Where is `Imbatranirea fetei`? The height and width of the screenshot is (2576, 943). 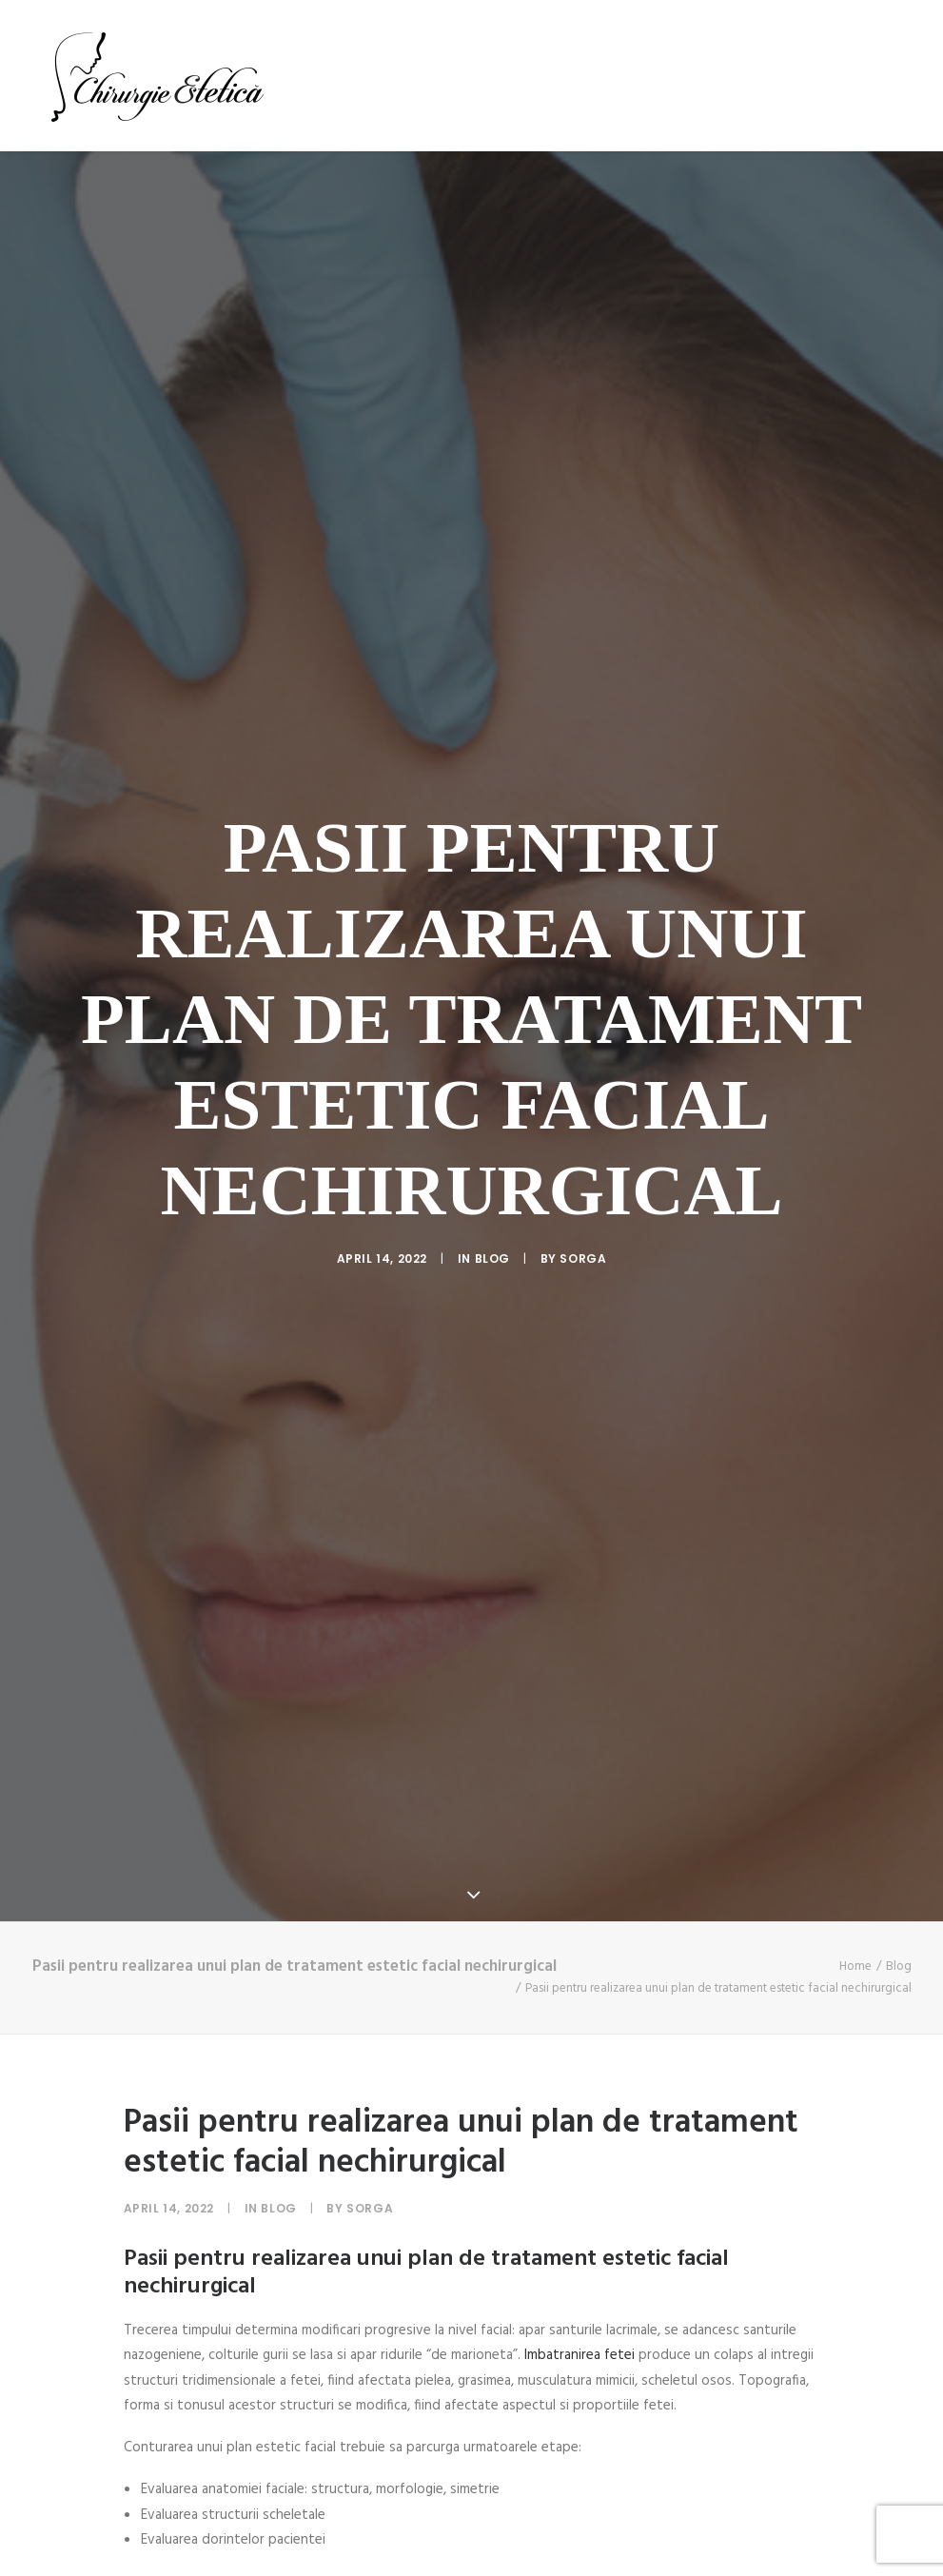 Imbatranirea fetei is located at coordinates (579, 1966).